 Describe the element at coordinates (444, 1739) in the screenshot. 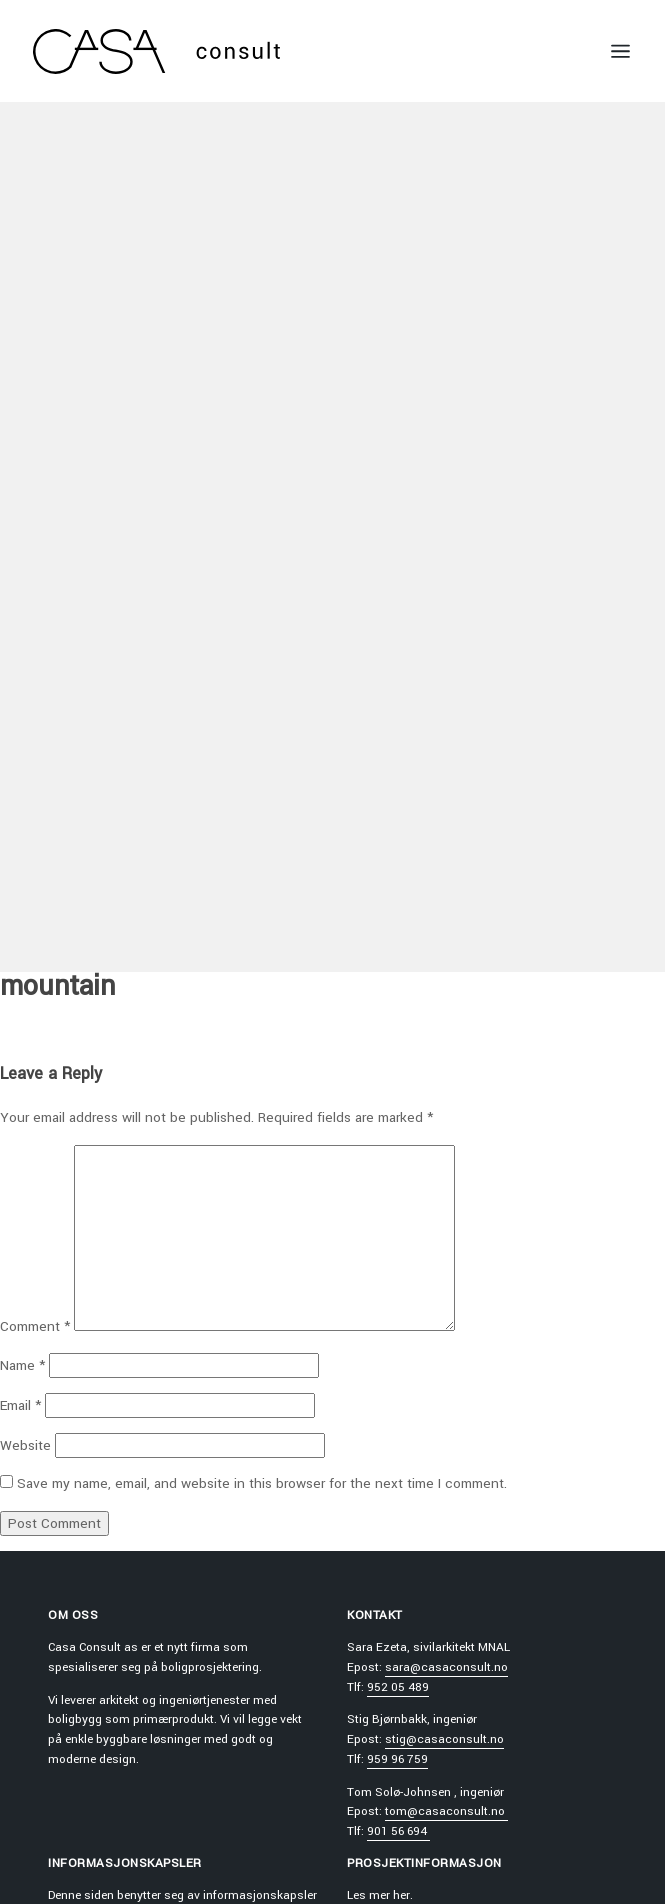

I see `stig@casaconsult.no` at that location.